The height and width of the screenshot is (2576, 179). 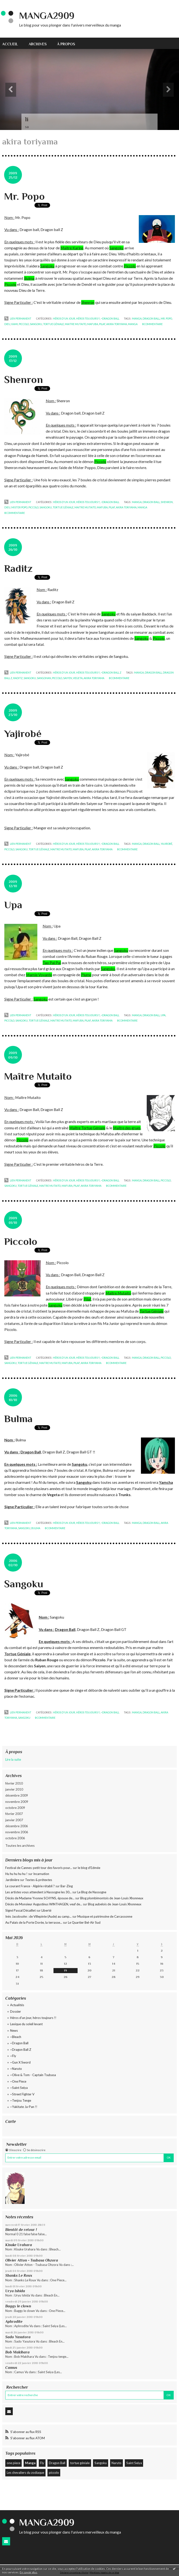 I want to click on Maître Mutaito, so click(x=38, y=1076).